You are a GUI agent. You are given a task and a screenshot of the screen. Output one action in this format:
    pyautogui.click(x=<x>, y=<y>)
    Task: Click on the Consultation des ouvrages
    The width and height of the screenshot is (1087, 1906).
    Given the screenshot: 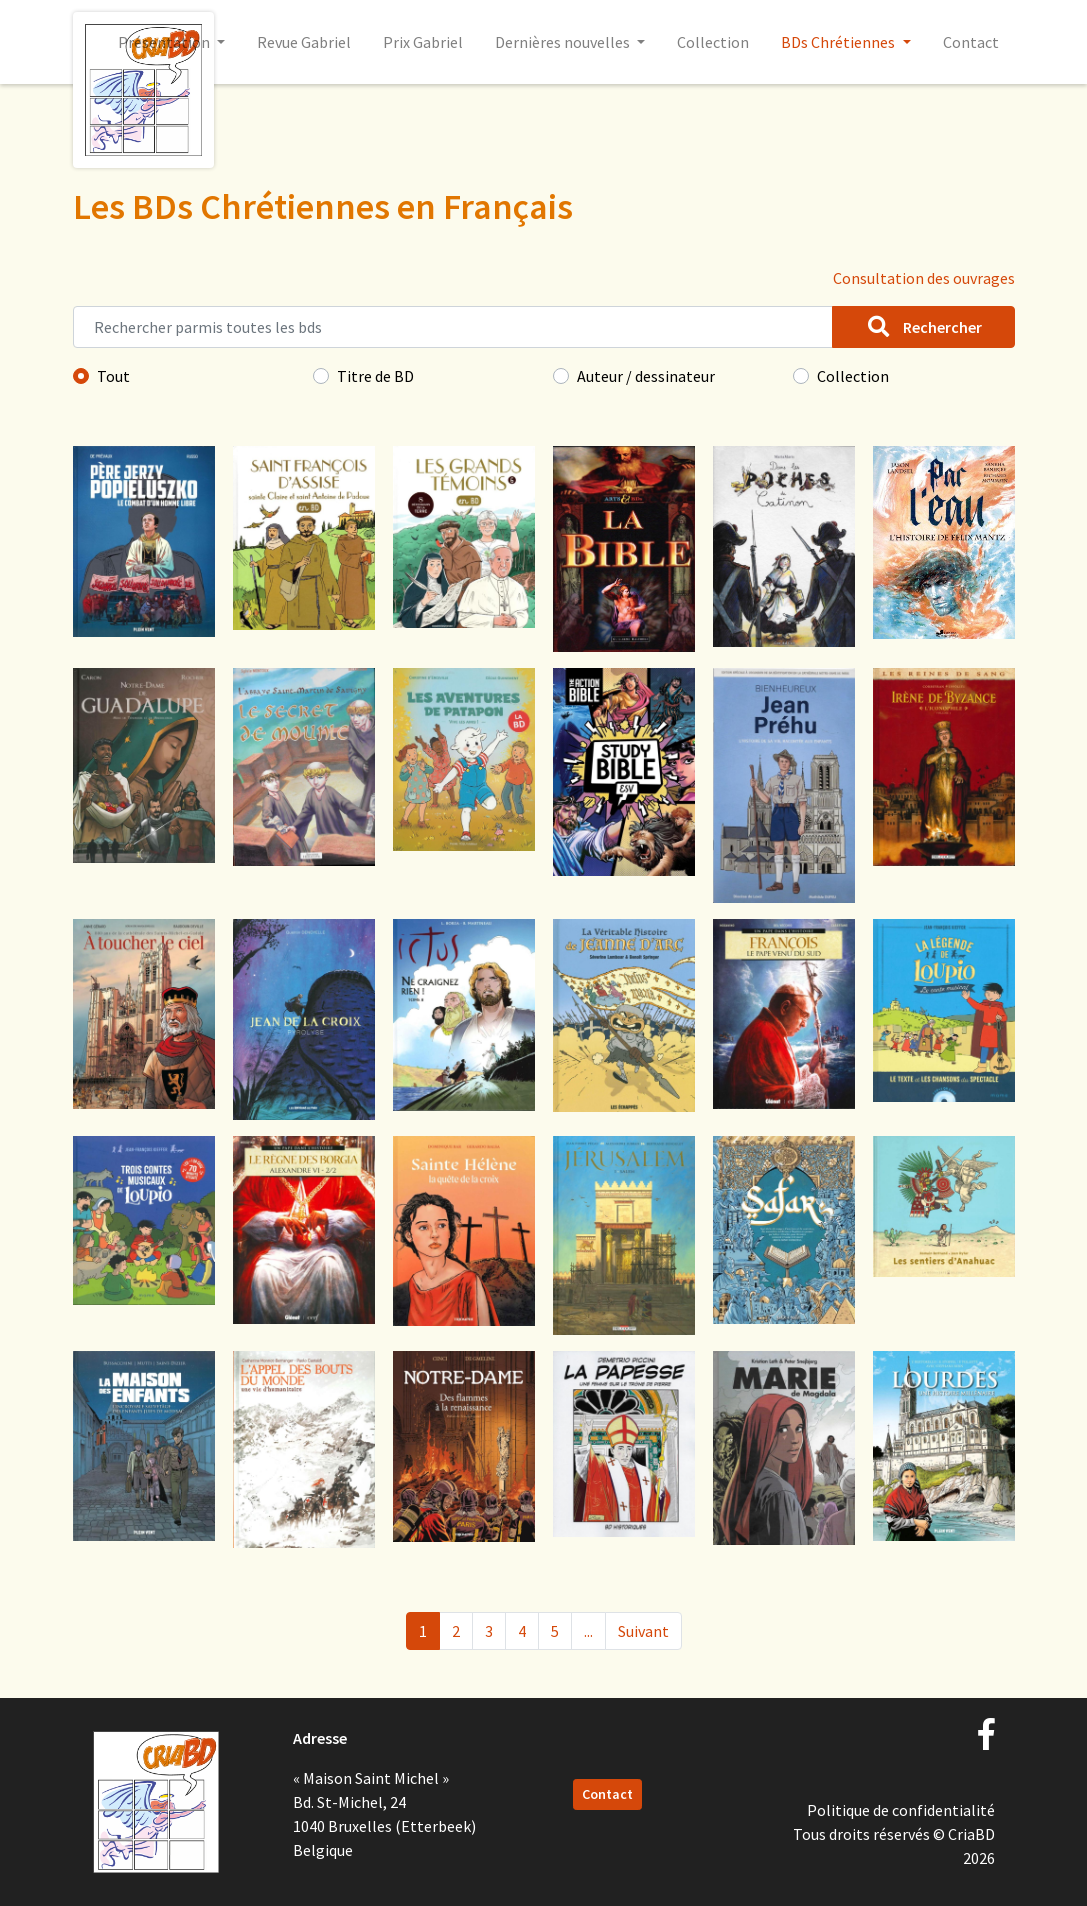 What is the action you would take?
    pyautogui.click(x=924, y=278)
    